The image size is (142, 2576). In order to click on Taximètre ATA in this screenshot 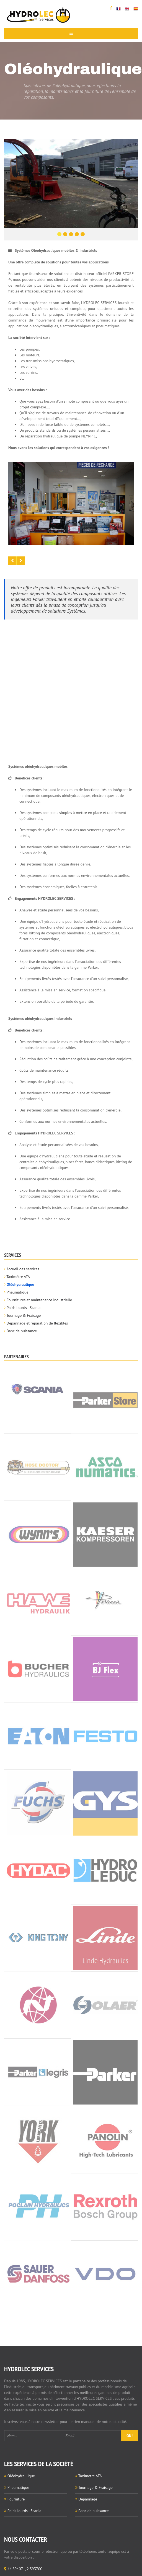, I will do `click(18, 1276)`.